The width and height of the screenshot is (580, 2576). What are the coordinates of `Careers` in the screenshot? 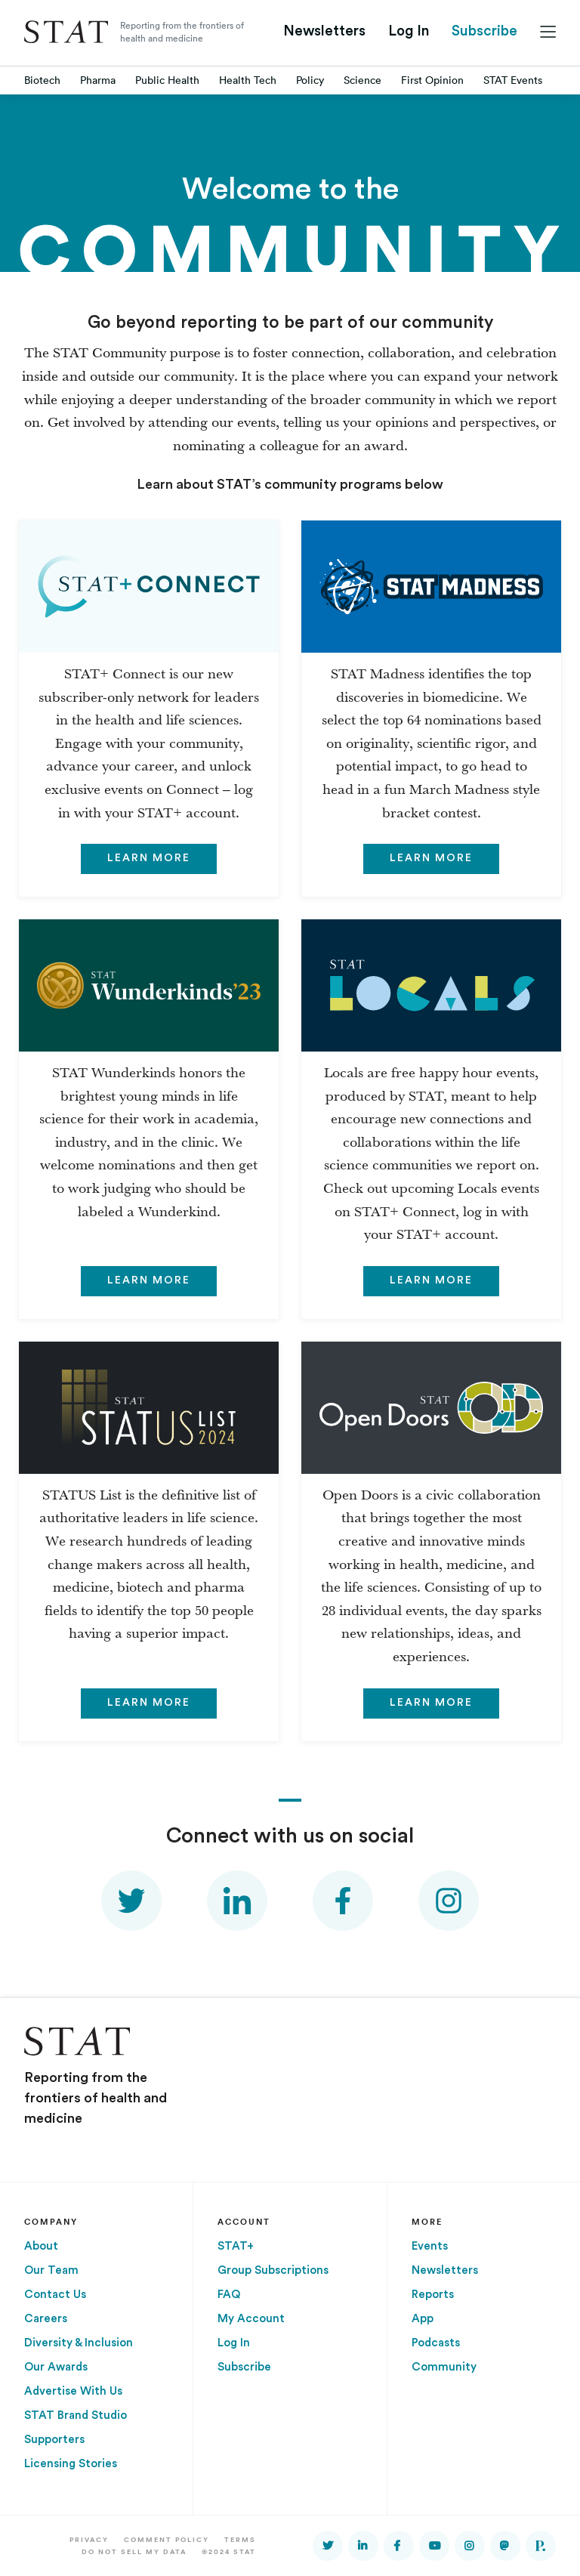 It's located at (45, 2318).